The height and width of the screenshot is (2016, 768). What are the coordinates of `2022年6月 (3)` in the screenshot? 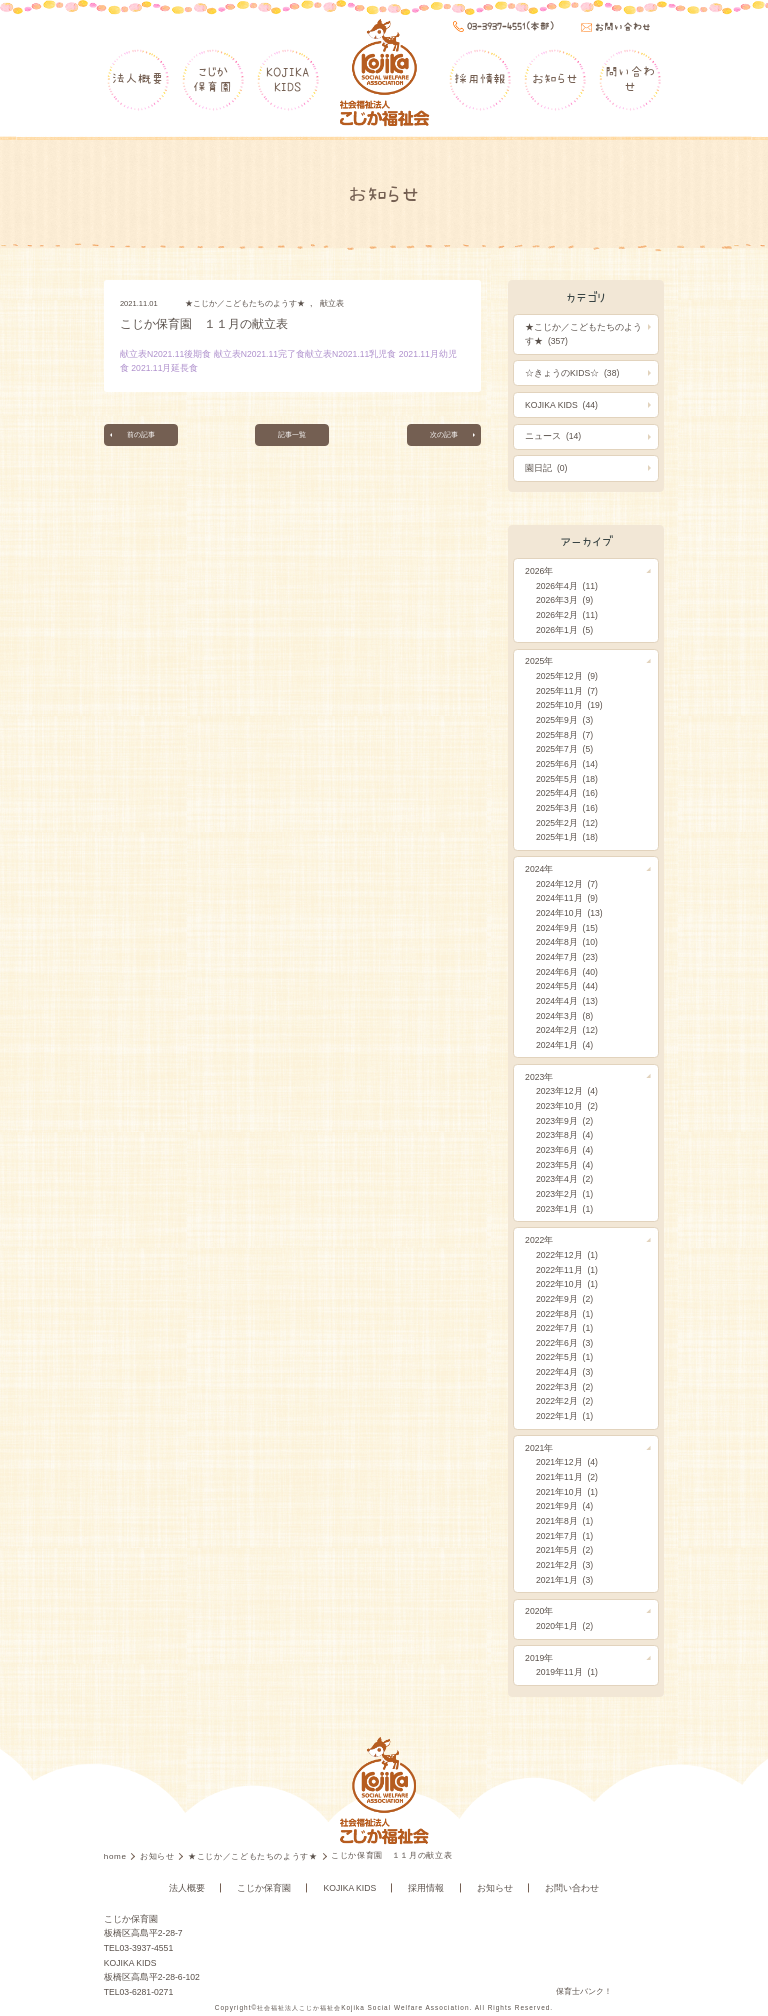 It's located at (564, 1343).